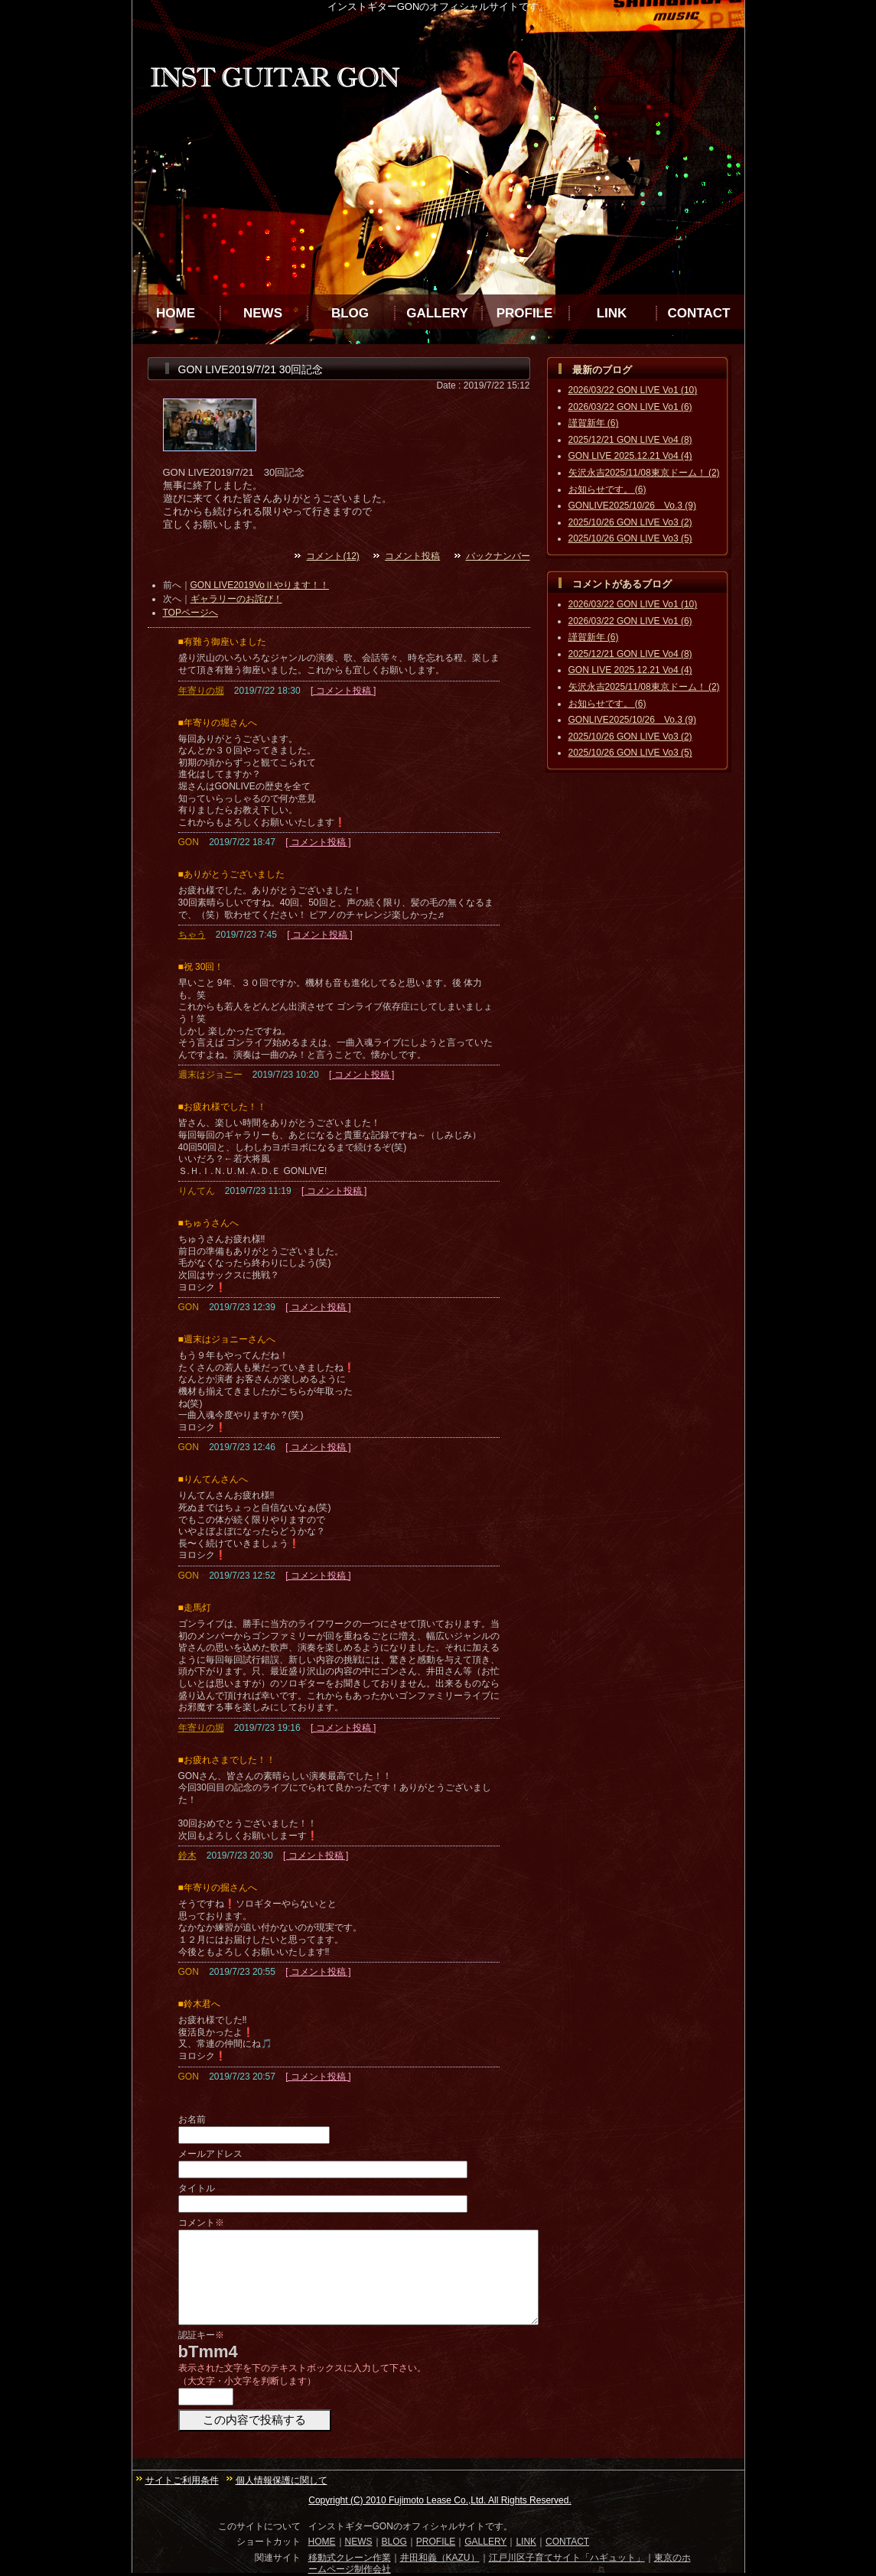  Describe the element at coordinates (630, 522) in the screenshot. I see `2025/10/26 GON LIVE Vo3 (2)` at that location.